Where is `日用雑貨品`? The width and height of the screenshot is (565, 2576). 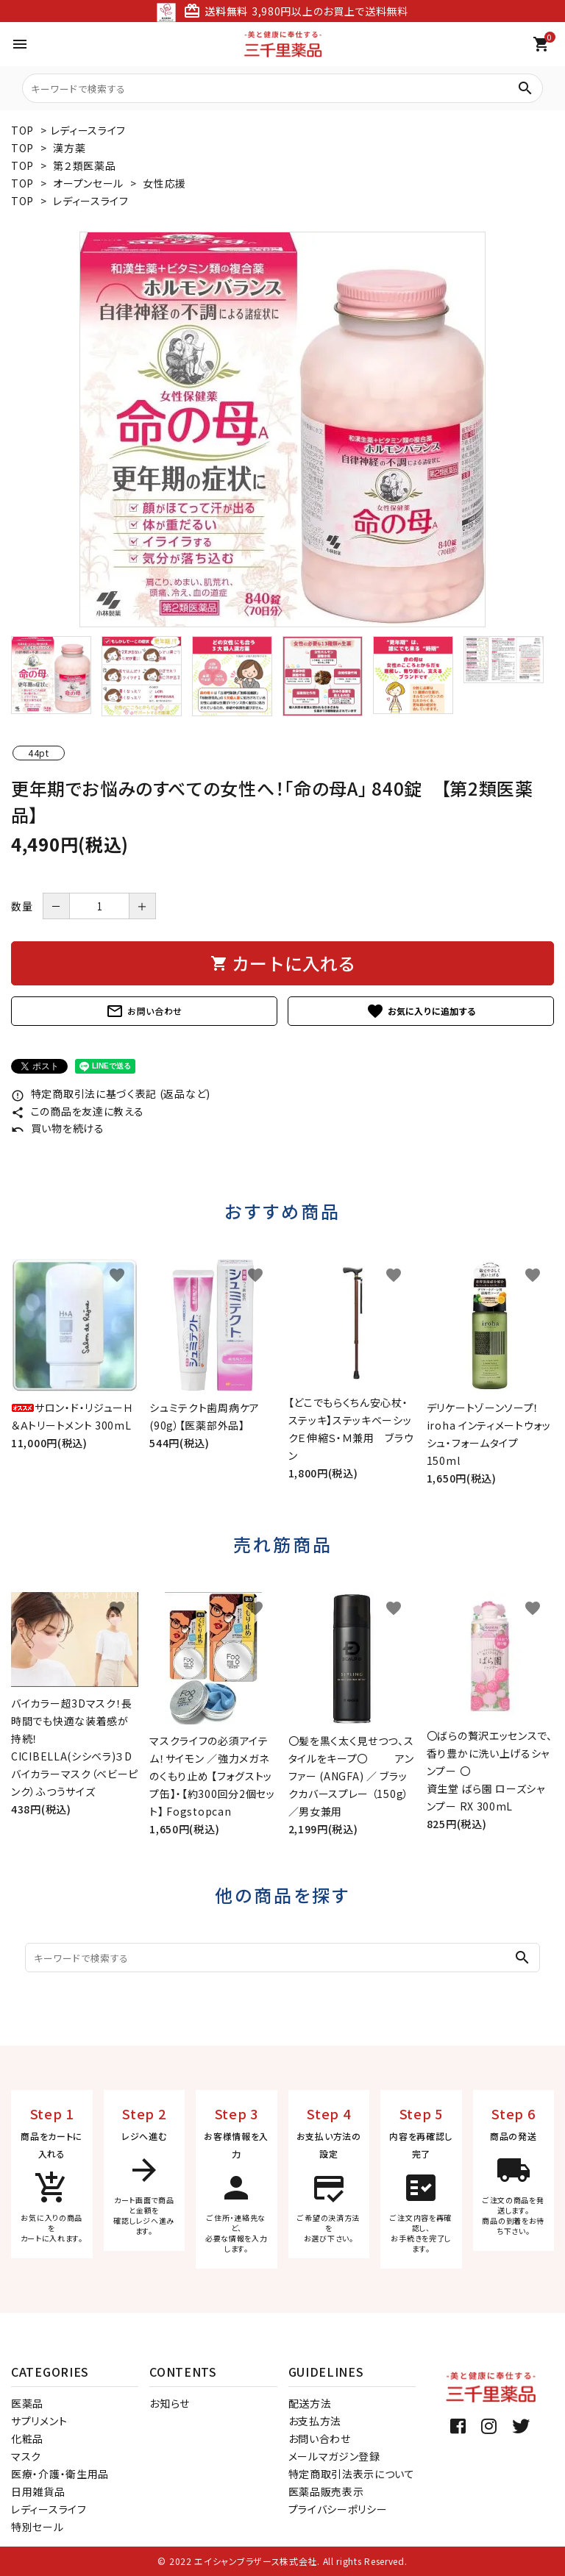 日用雑貨品 is located at coordinates (38, 2491).